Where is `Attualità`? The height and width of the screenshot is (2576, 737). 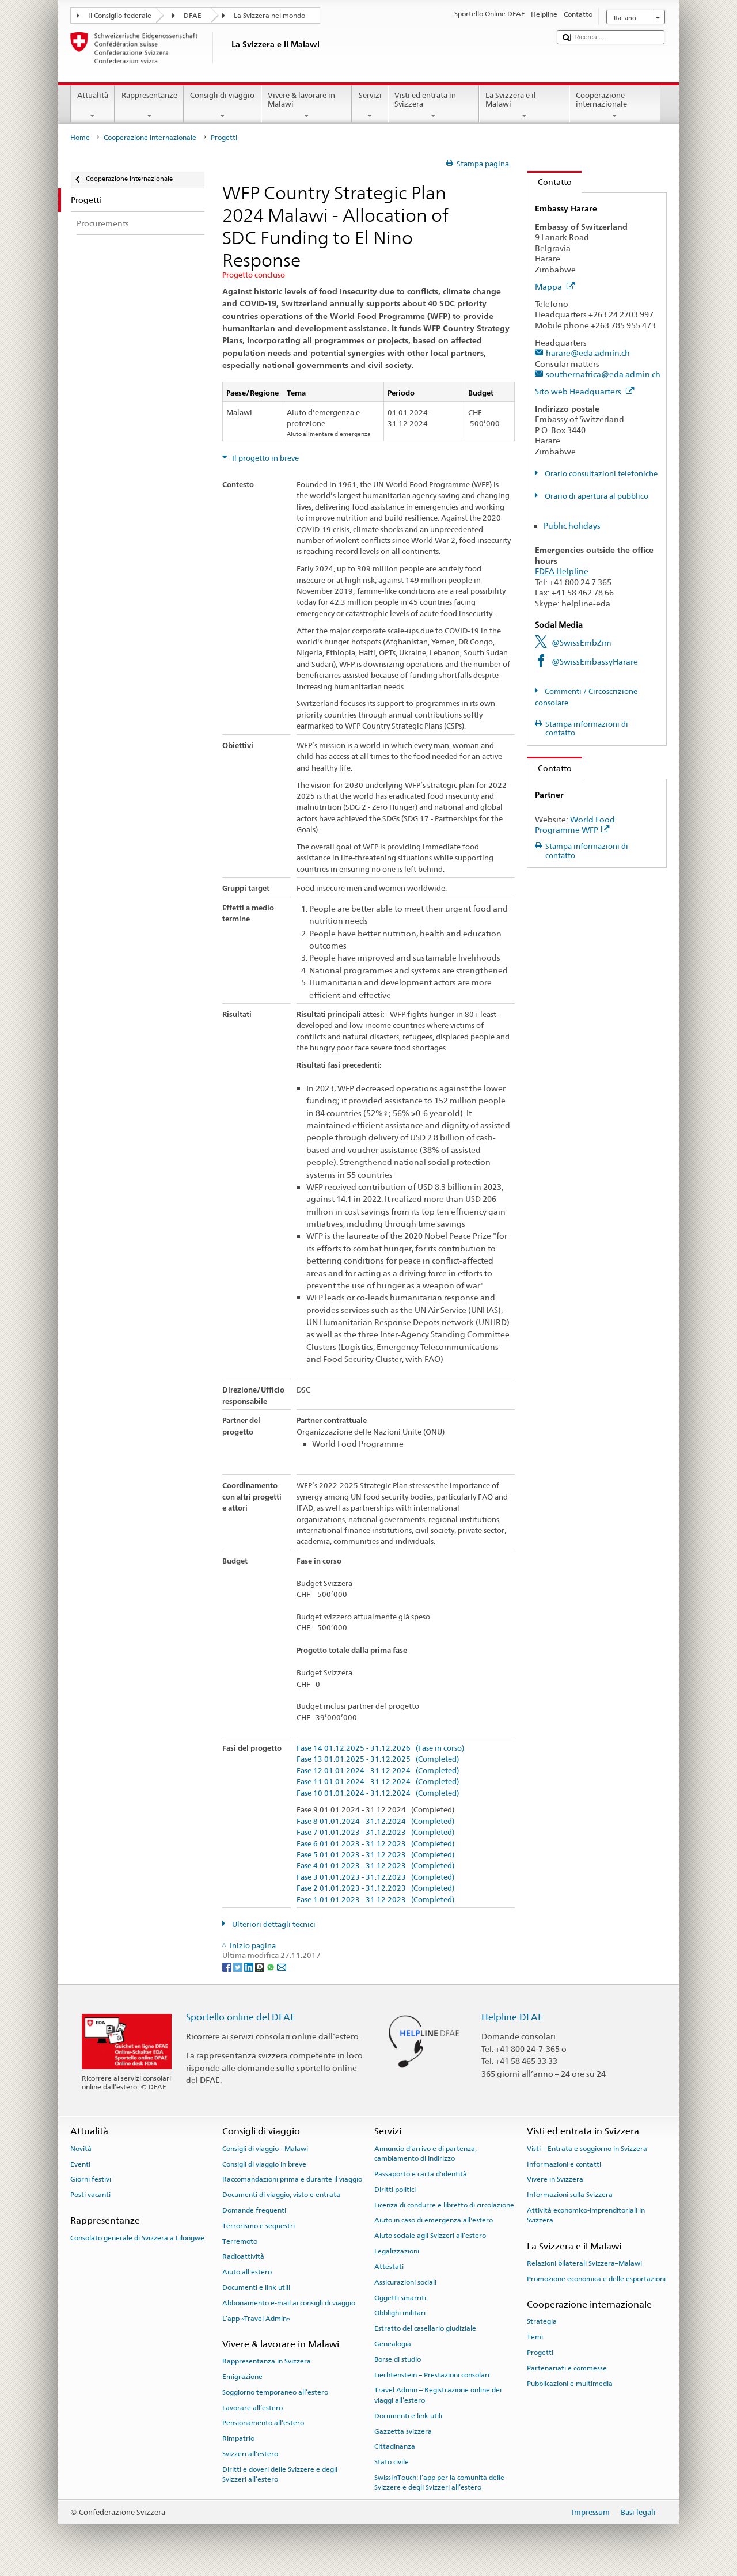
Attualità is located at coordinates (93, 105).